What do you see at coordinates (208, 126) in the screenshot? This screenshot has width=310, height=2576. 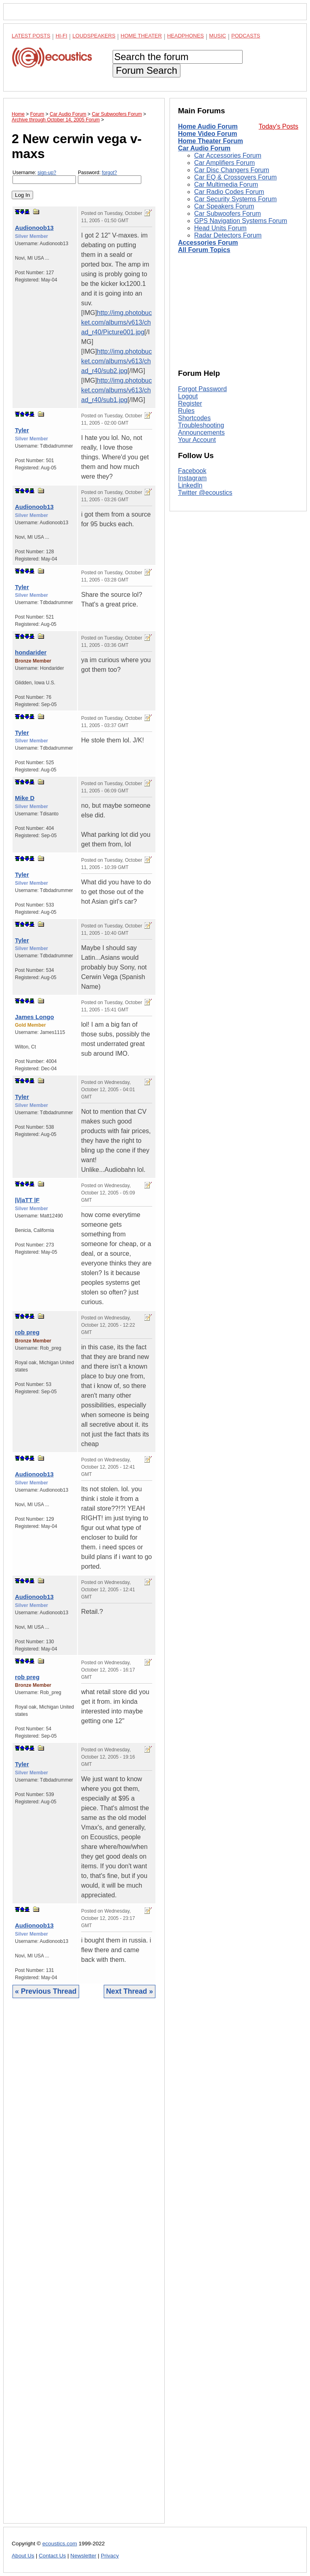 I see `Home Audio Forum` at bounding box center [208, 126].